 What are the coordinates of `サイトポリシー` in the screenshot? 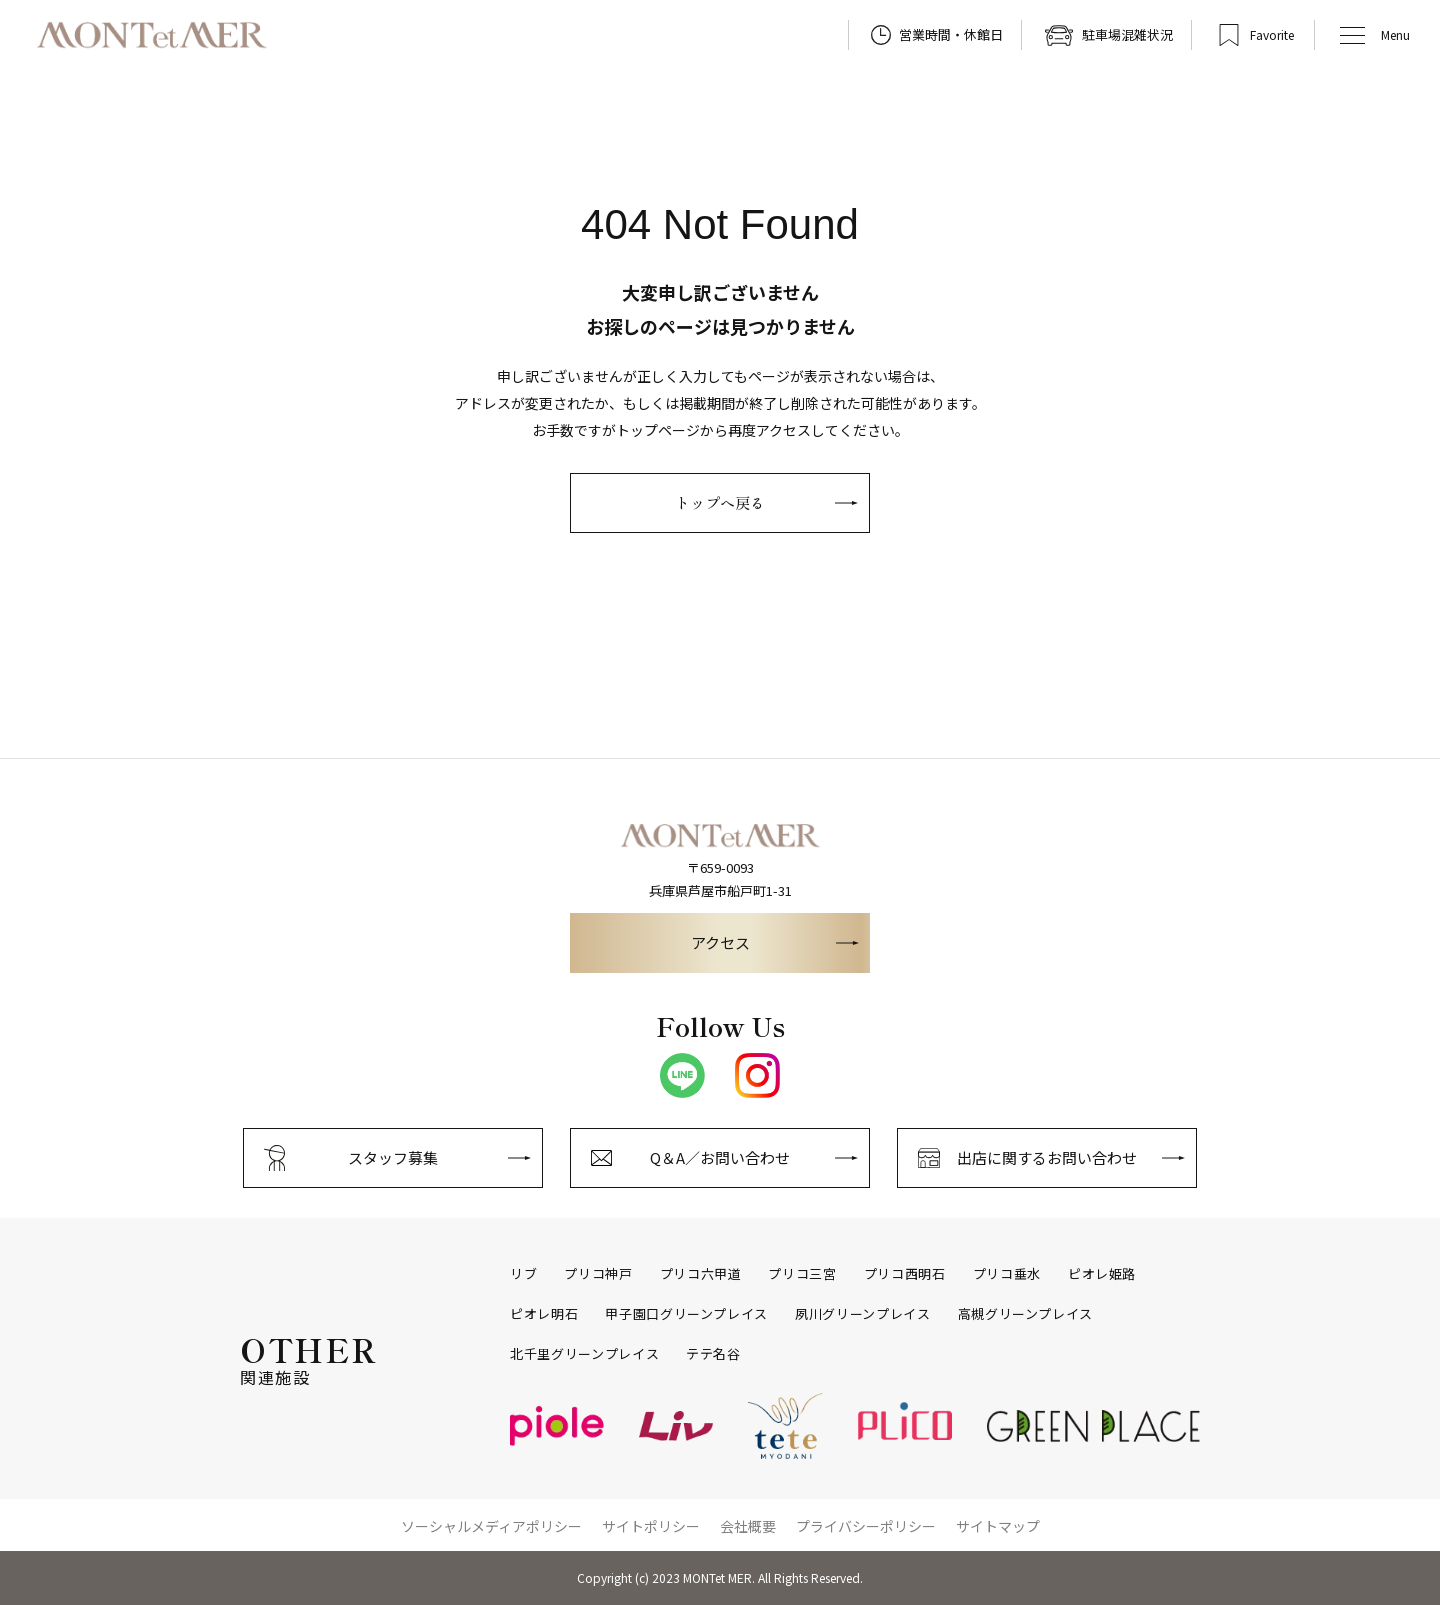 It's located at (651, 1526).